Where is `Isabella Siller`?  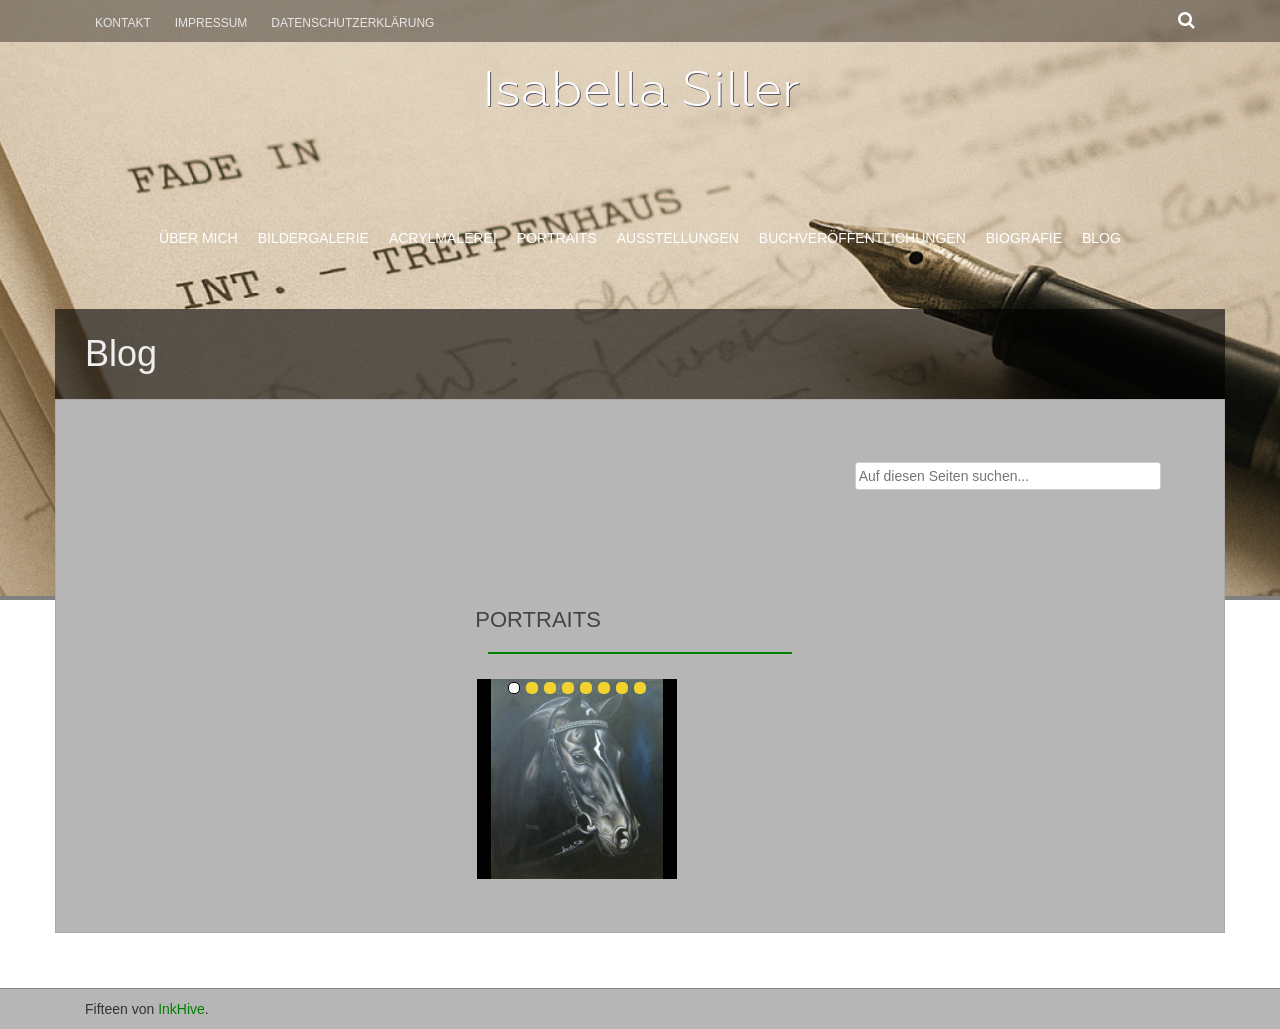
Isabella Siller is located at coordinates (640, 89).